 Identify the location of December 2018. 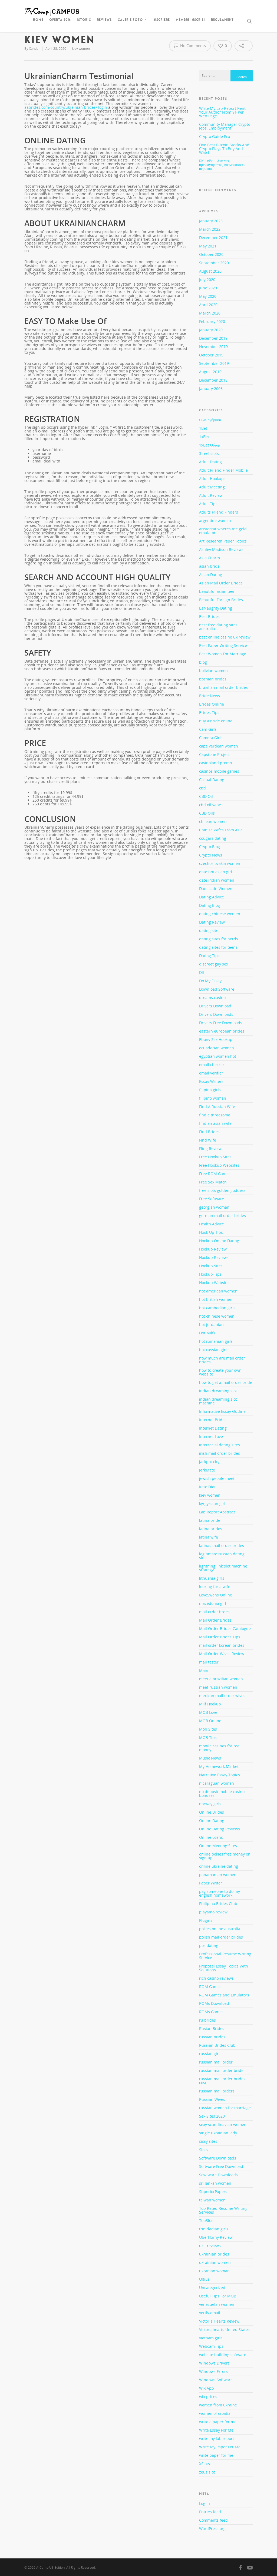
(213, 380).